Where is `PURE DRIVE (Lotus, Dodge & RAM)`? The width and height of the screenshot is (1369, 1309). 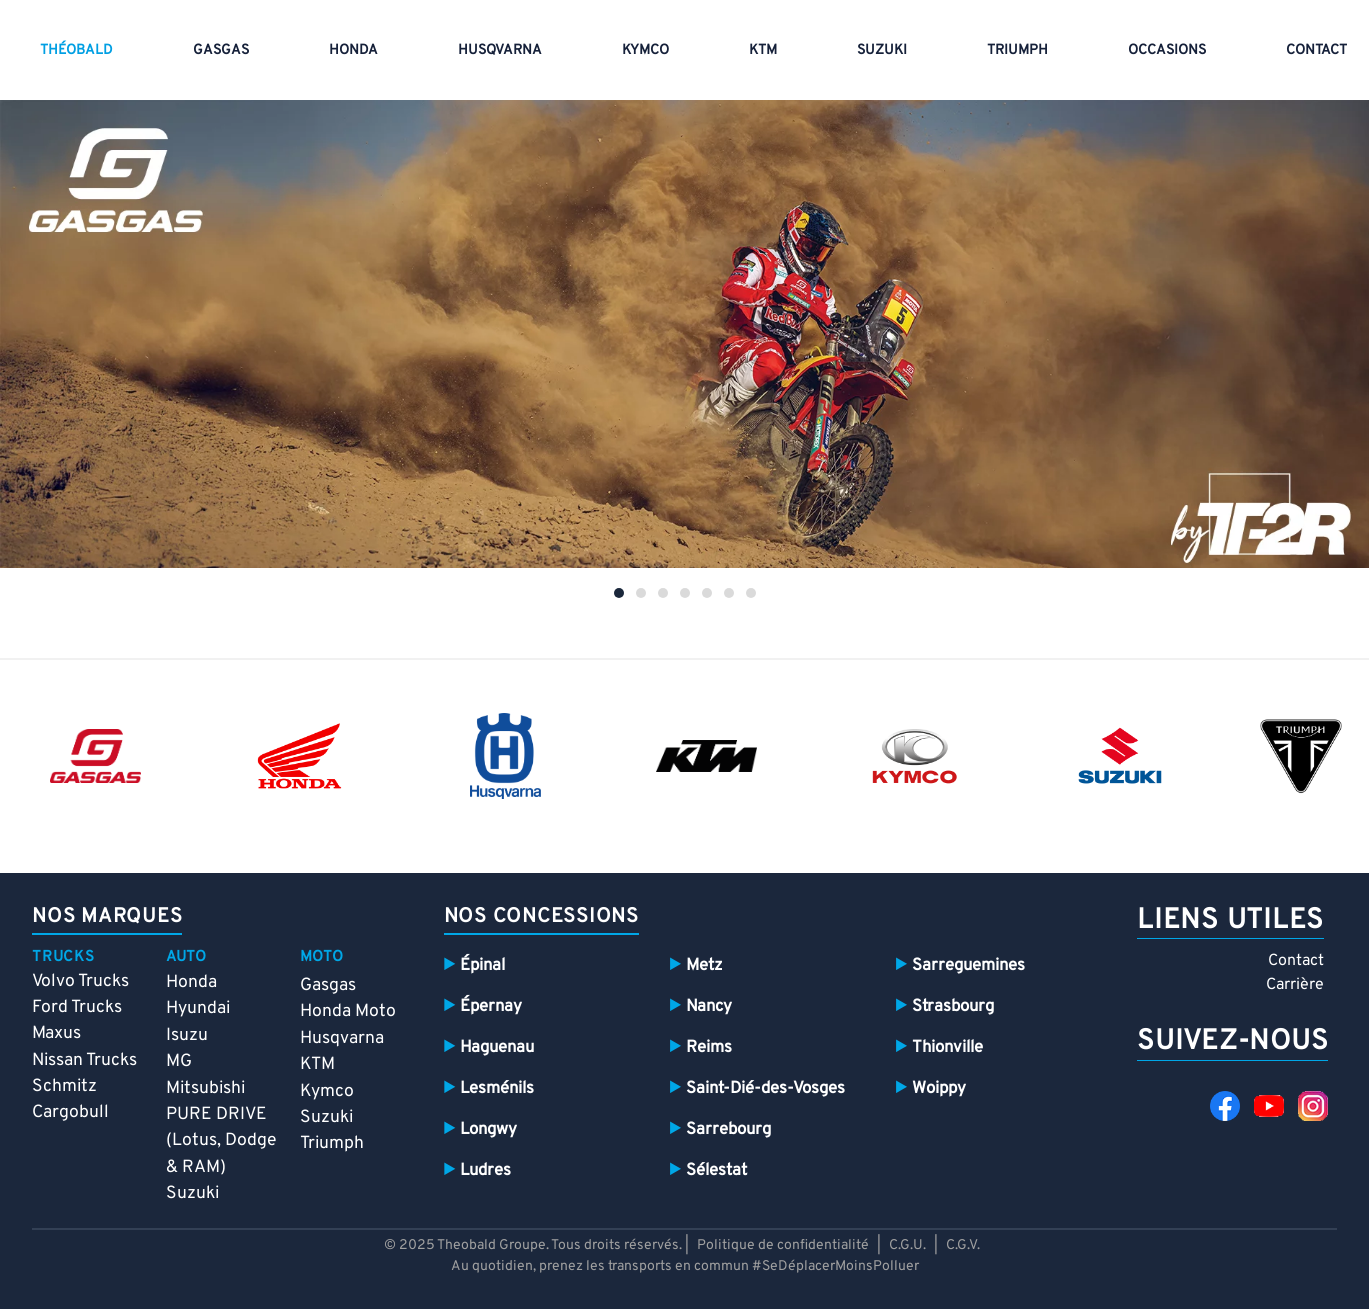
PURE DRIVE (Lotus, Dodge & RAM) is located at coordinates (221, 1141).